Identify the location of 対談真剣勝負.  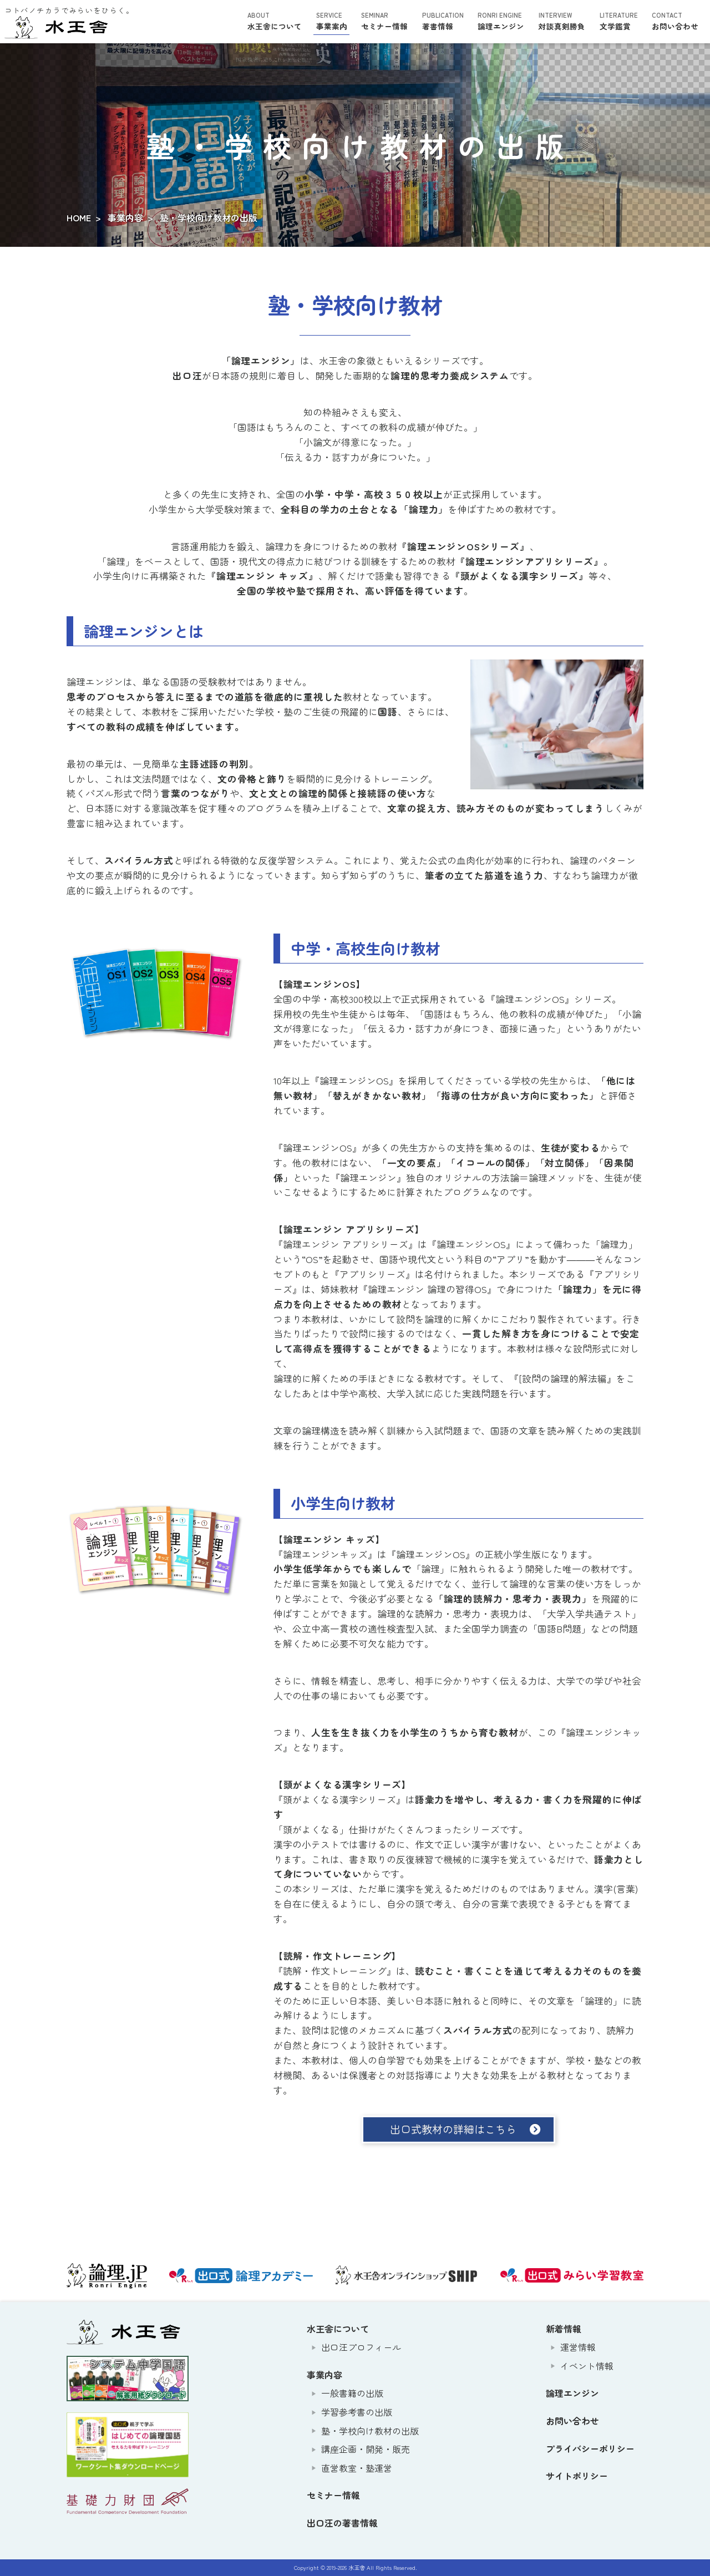
(562, 21).